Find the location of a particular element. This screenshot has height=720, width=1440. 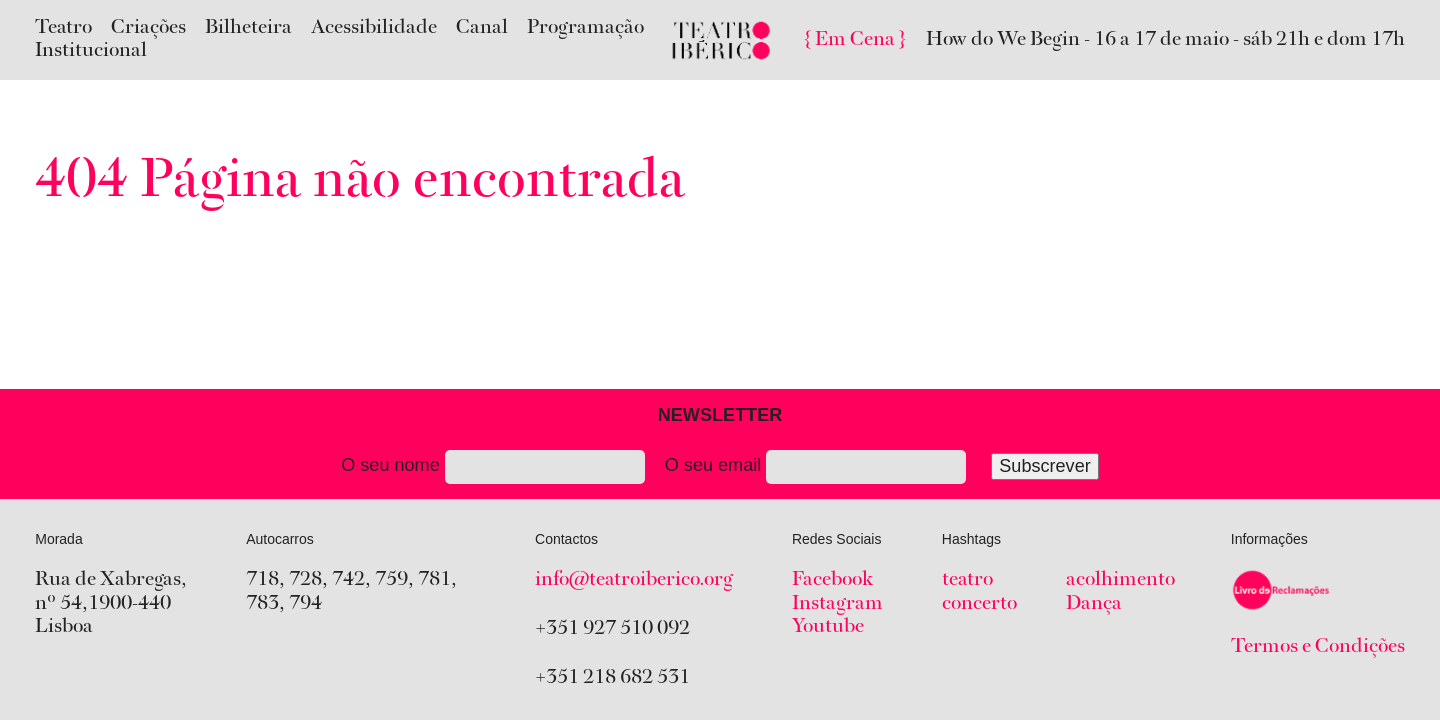

Criações is located at coordinates (148, 28).